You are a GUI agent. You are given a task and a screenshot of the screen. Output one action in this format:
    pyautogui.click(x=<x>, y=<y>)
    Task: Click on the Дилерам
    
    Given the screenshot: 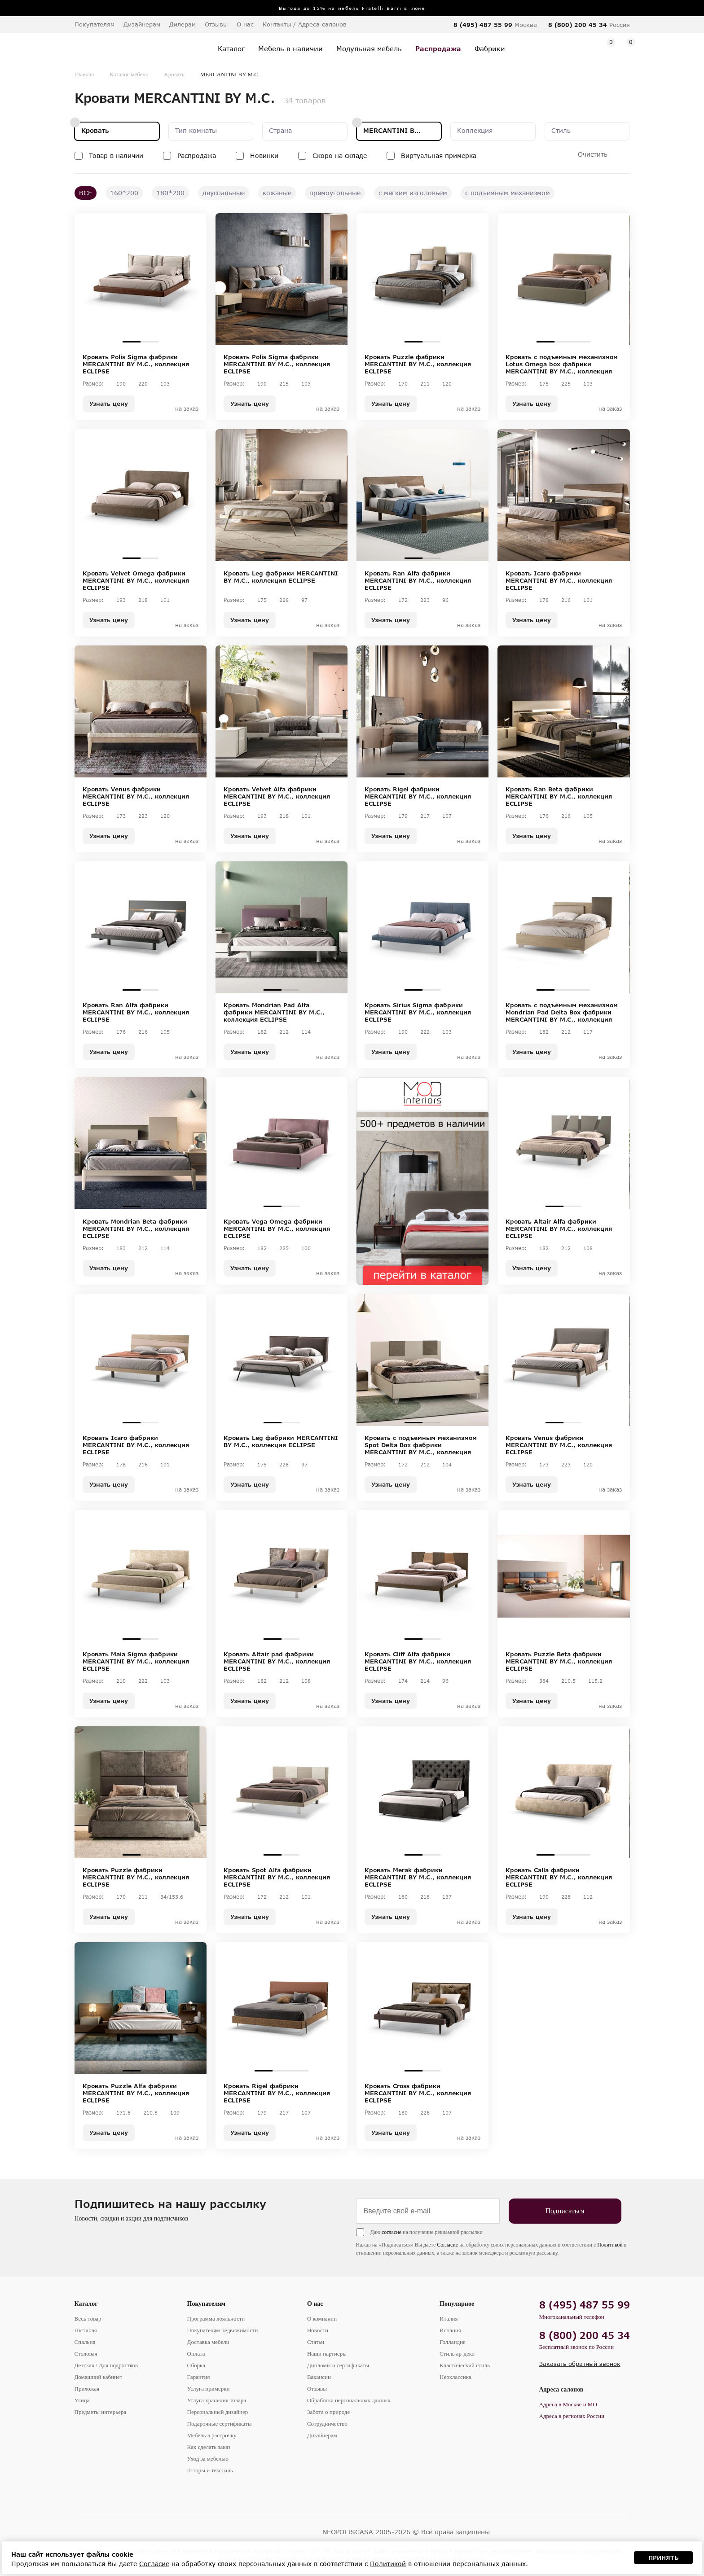 What is the action you would take?
    pyautogui.click(x=182, y=24)
    